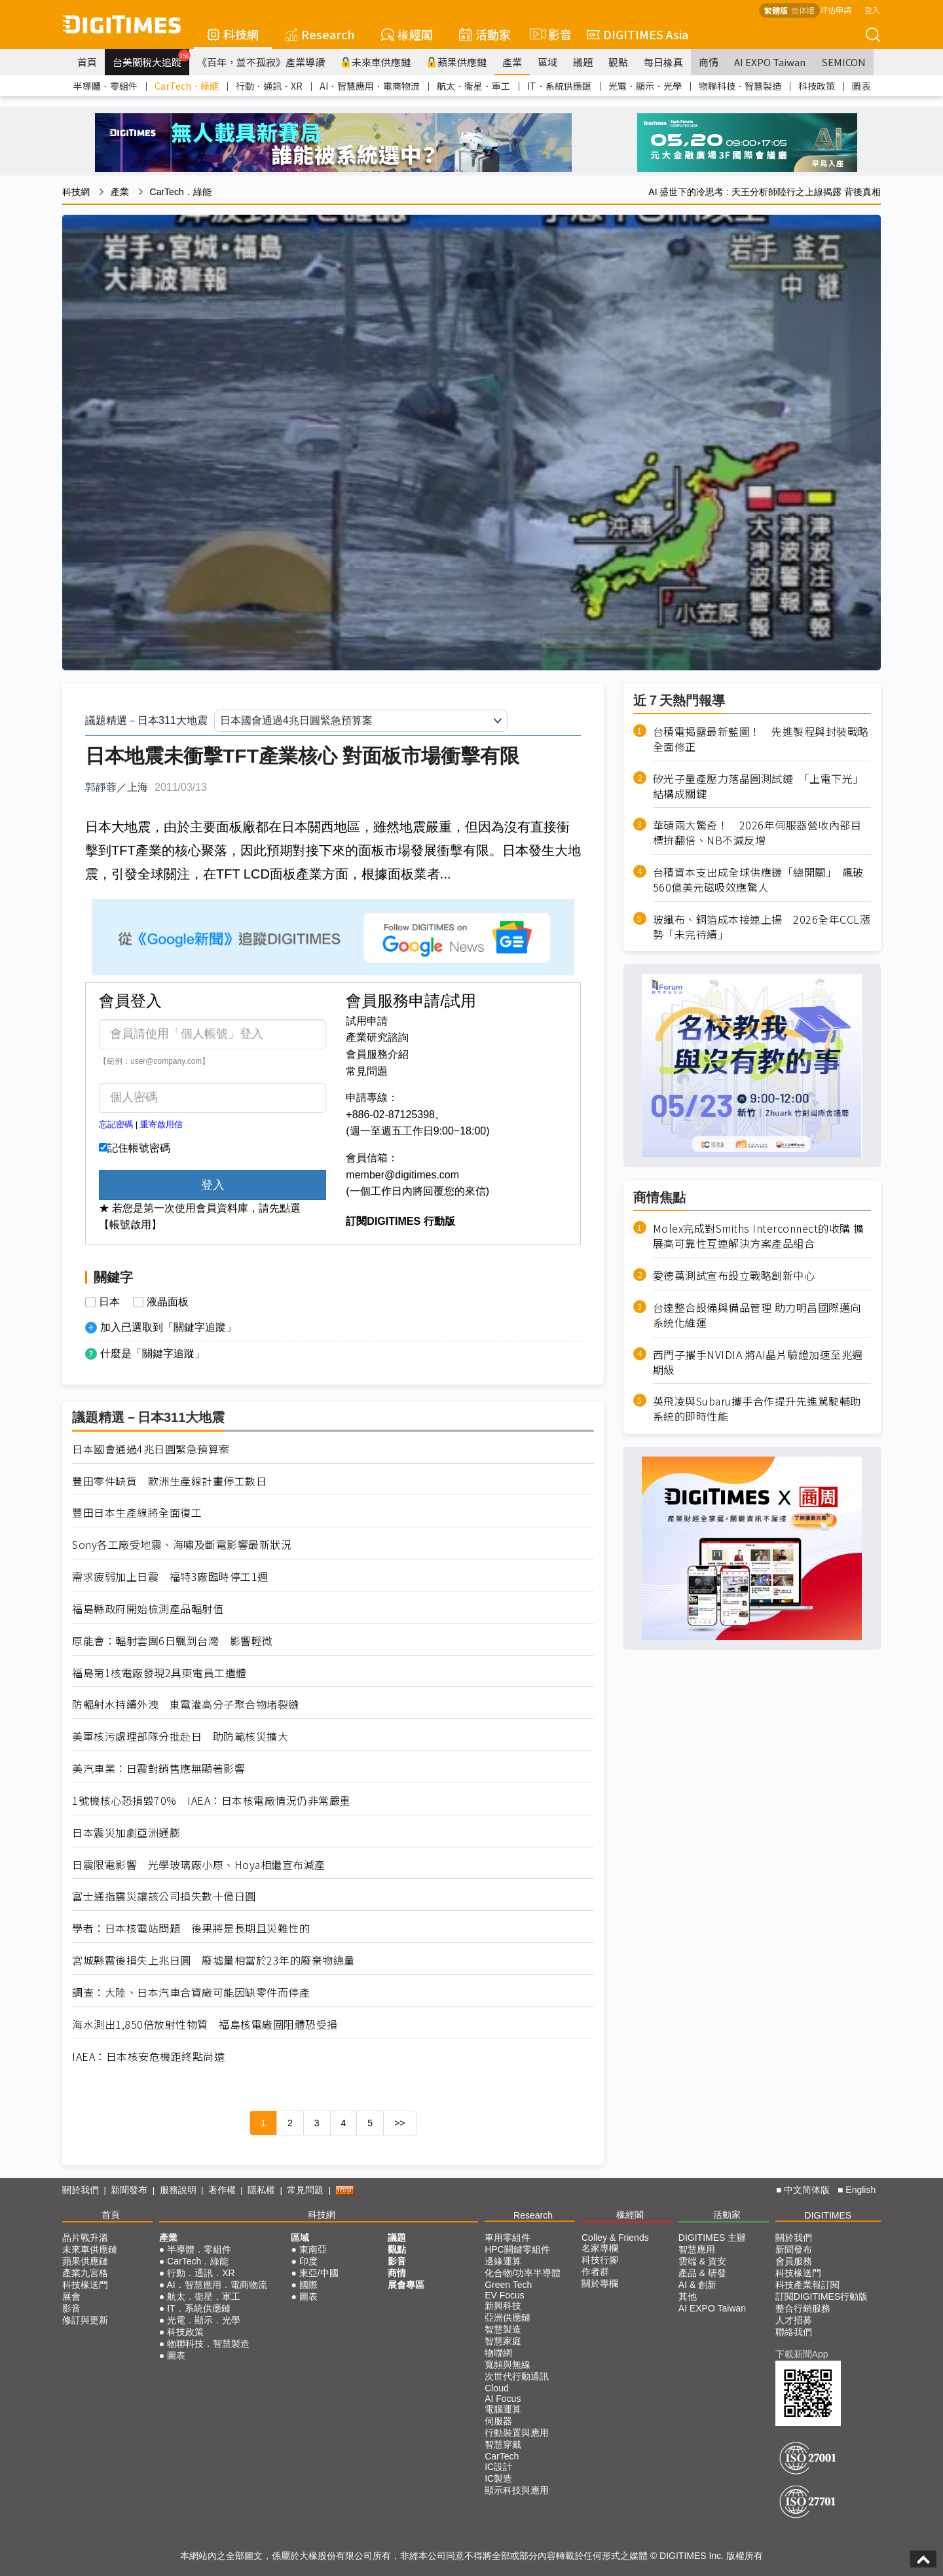 The width and height of the screenshot is (943, 2576). What do you see at coordinates (159, 1672) in the screenshot?
I see `福島第1核電廠發現2具東電員工遺體` at bounding box center [159, 1672].